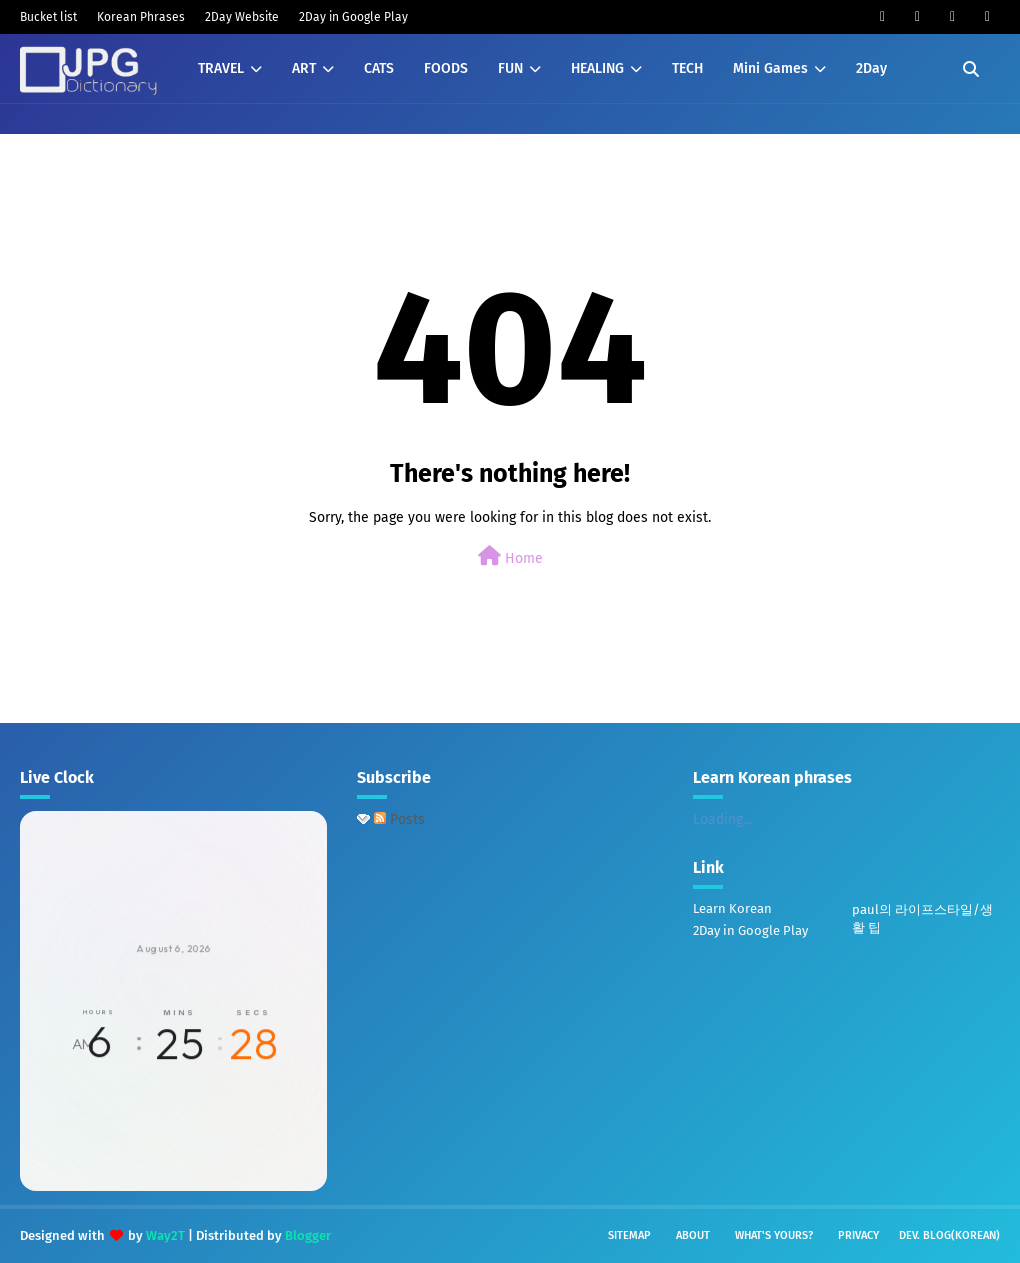 Image resolution: width=1020 pixels, height=1263 pixels. What do you see at coordinates (774, 1235) in the screenshot?
I see `What's yours?` at bounding box center [774, 1235].